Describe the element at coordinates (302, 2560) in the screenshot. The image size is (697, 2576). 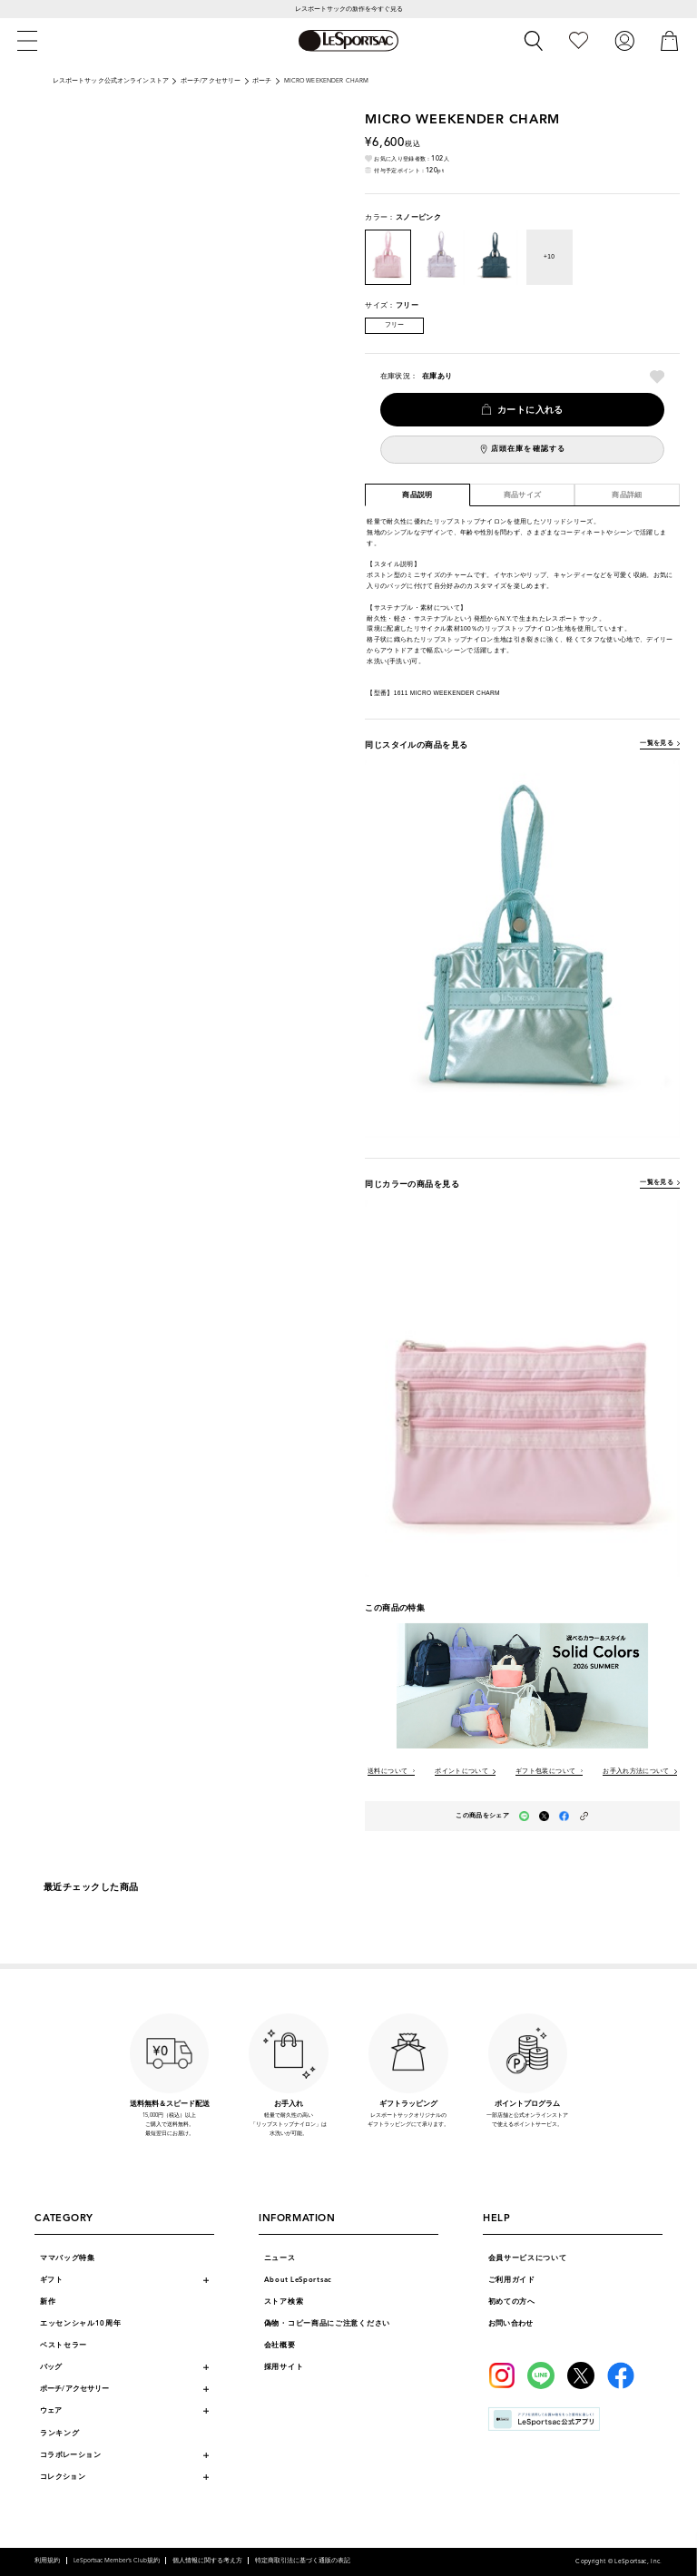
I see `特定商取引法に基づく通販の表記` at that location.